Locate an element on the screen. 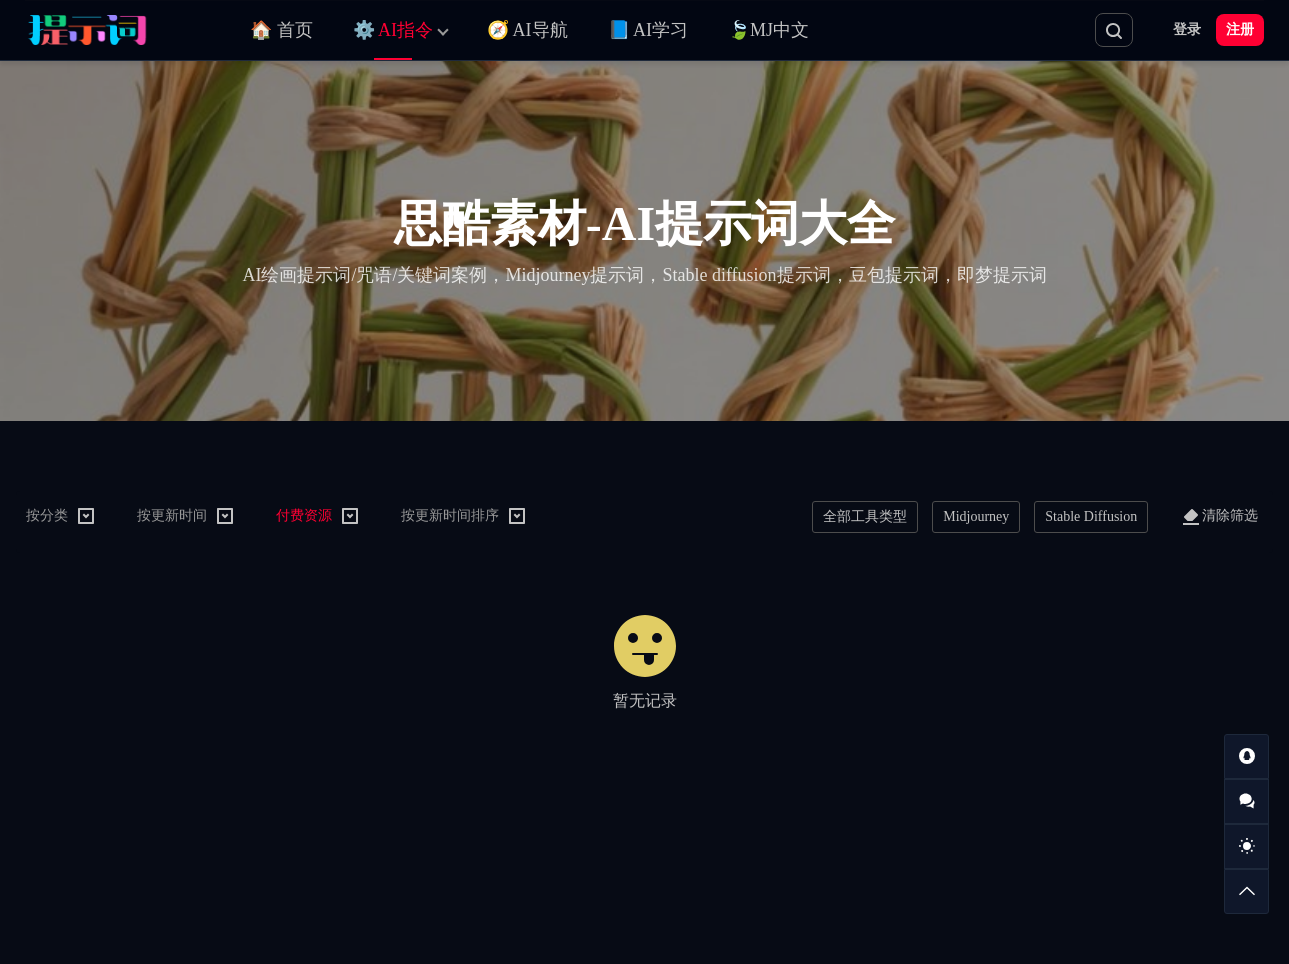 This screenshot has width=1289, height=964. Stable Diffusion is located at coordinates (1091, 516).